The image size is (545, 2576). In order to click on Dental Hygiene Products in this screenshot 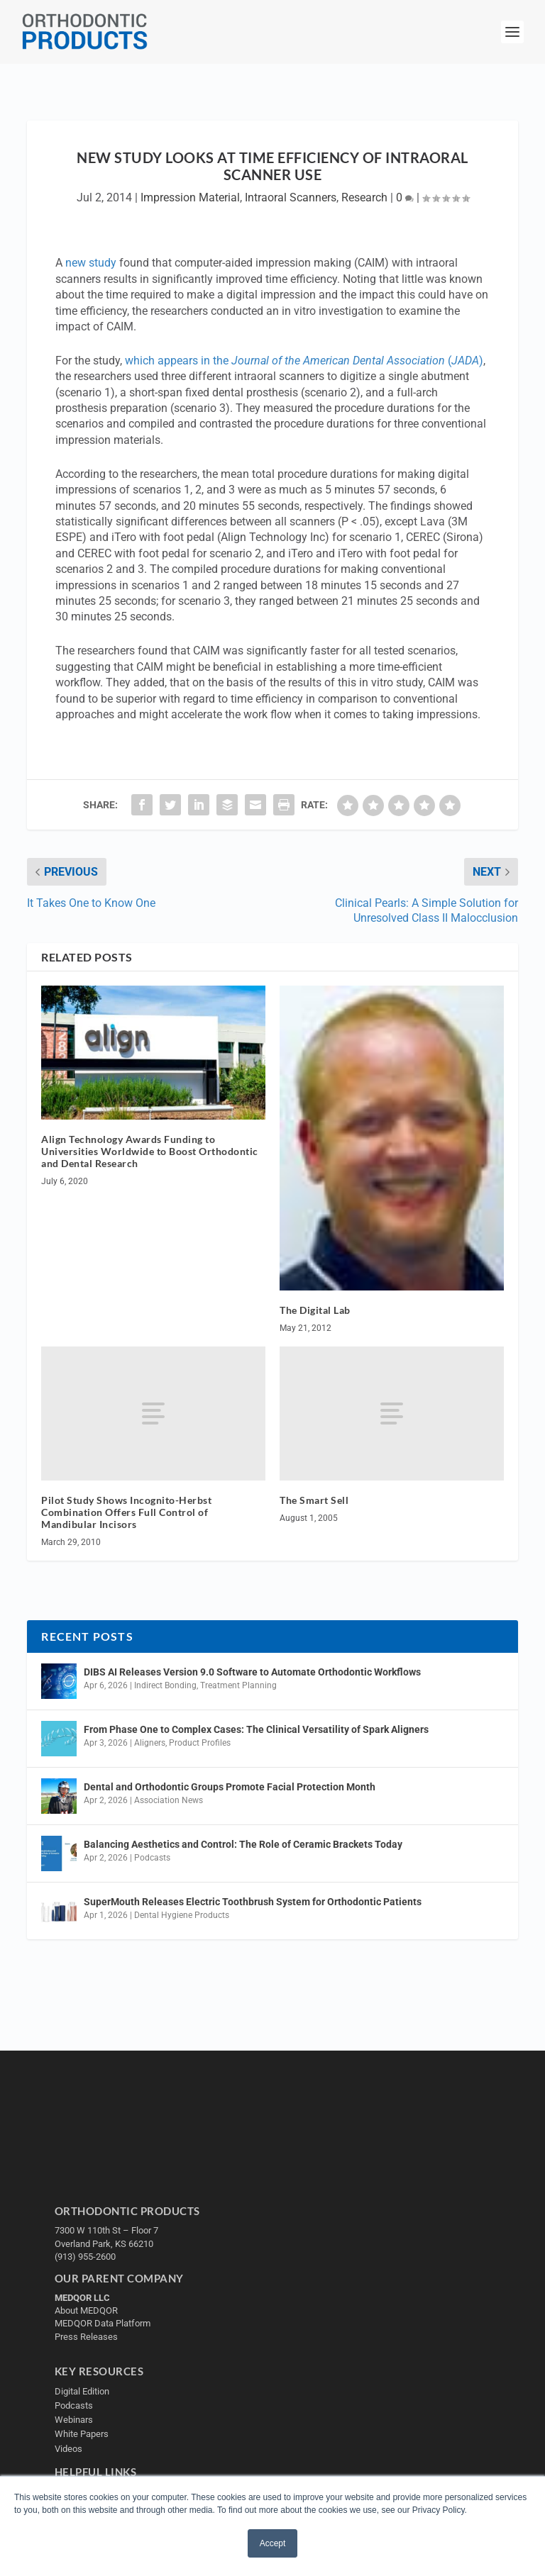, I will do `click(181, 1915)`.